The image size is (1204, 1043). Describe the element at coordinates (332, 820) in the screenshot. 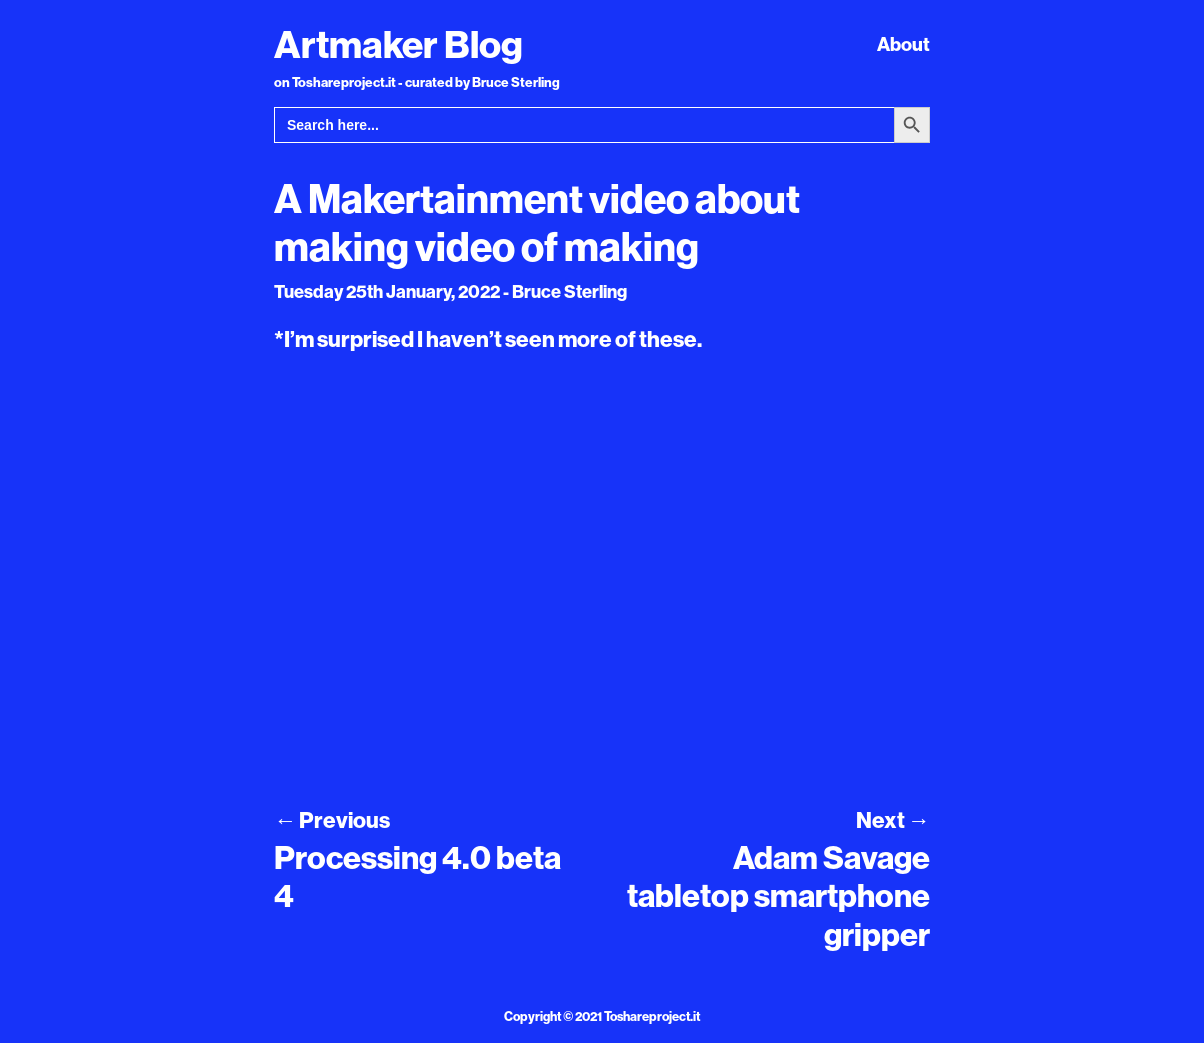

I see `Previous` at that location.